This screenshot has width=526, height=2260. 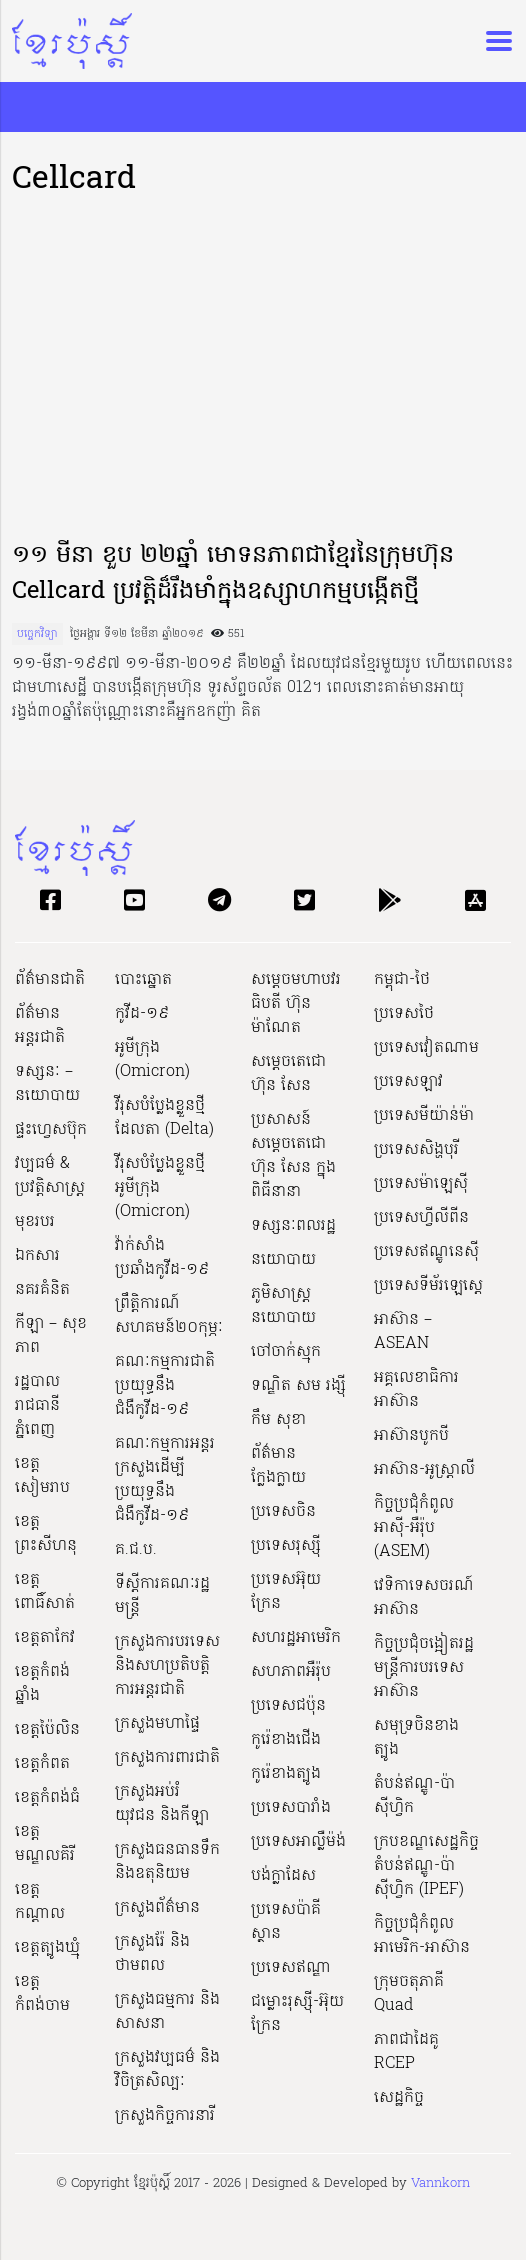 What do you see at coordinates (162, 1596) in the screenshot?
I see `ទីស្ដីការគណៈរដ្ឋ​មន្ត្រី` at bounding box center [162, 1596].